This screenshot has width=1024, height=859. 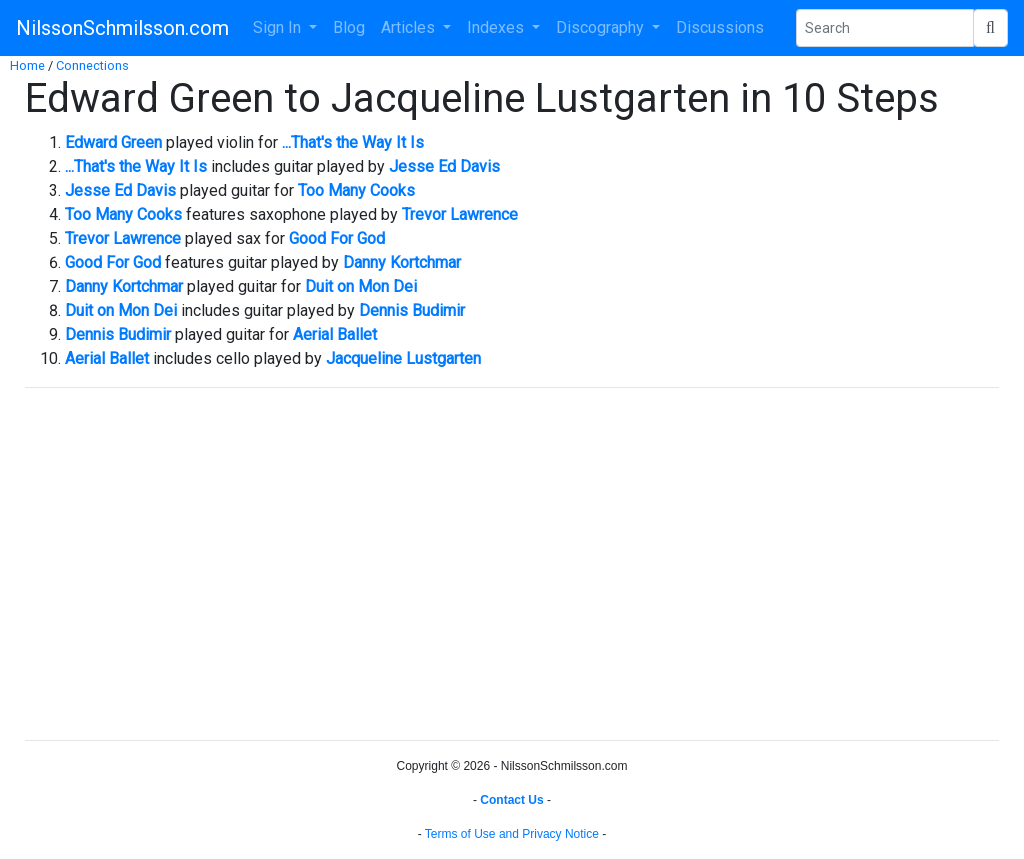 I want to click on Home, so click(x=27, y=65).